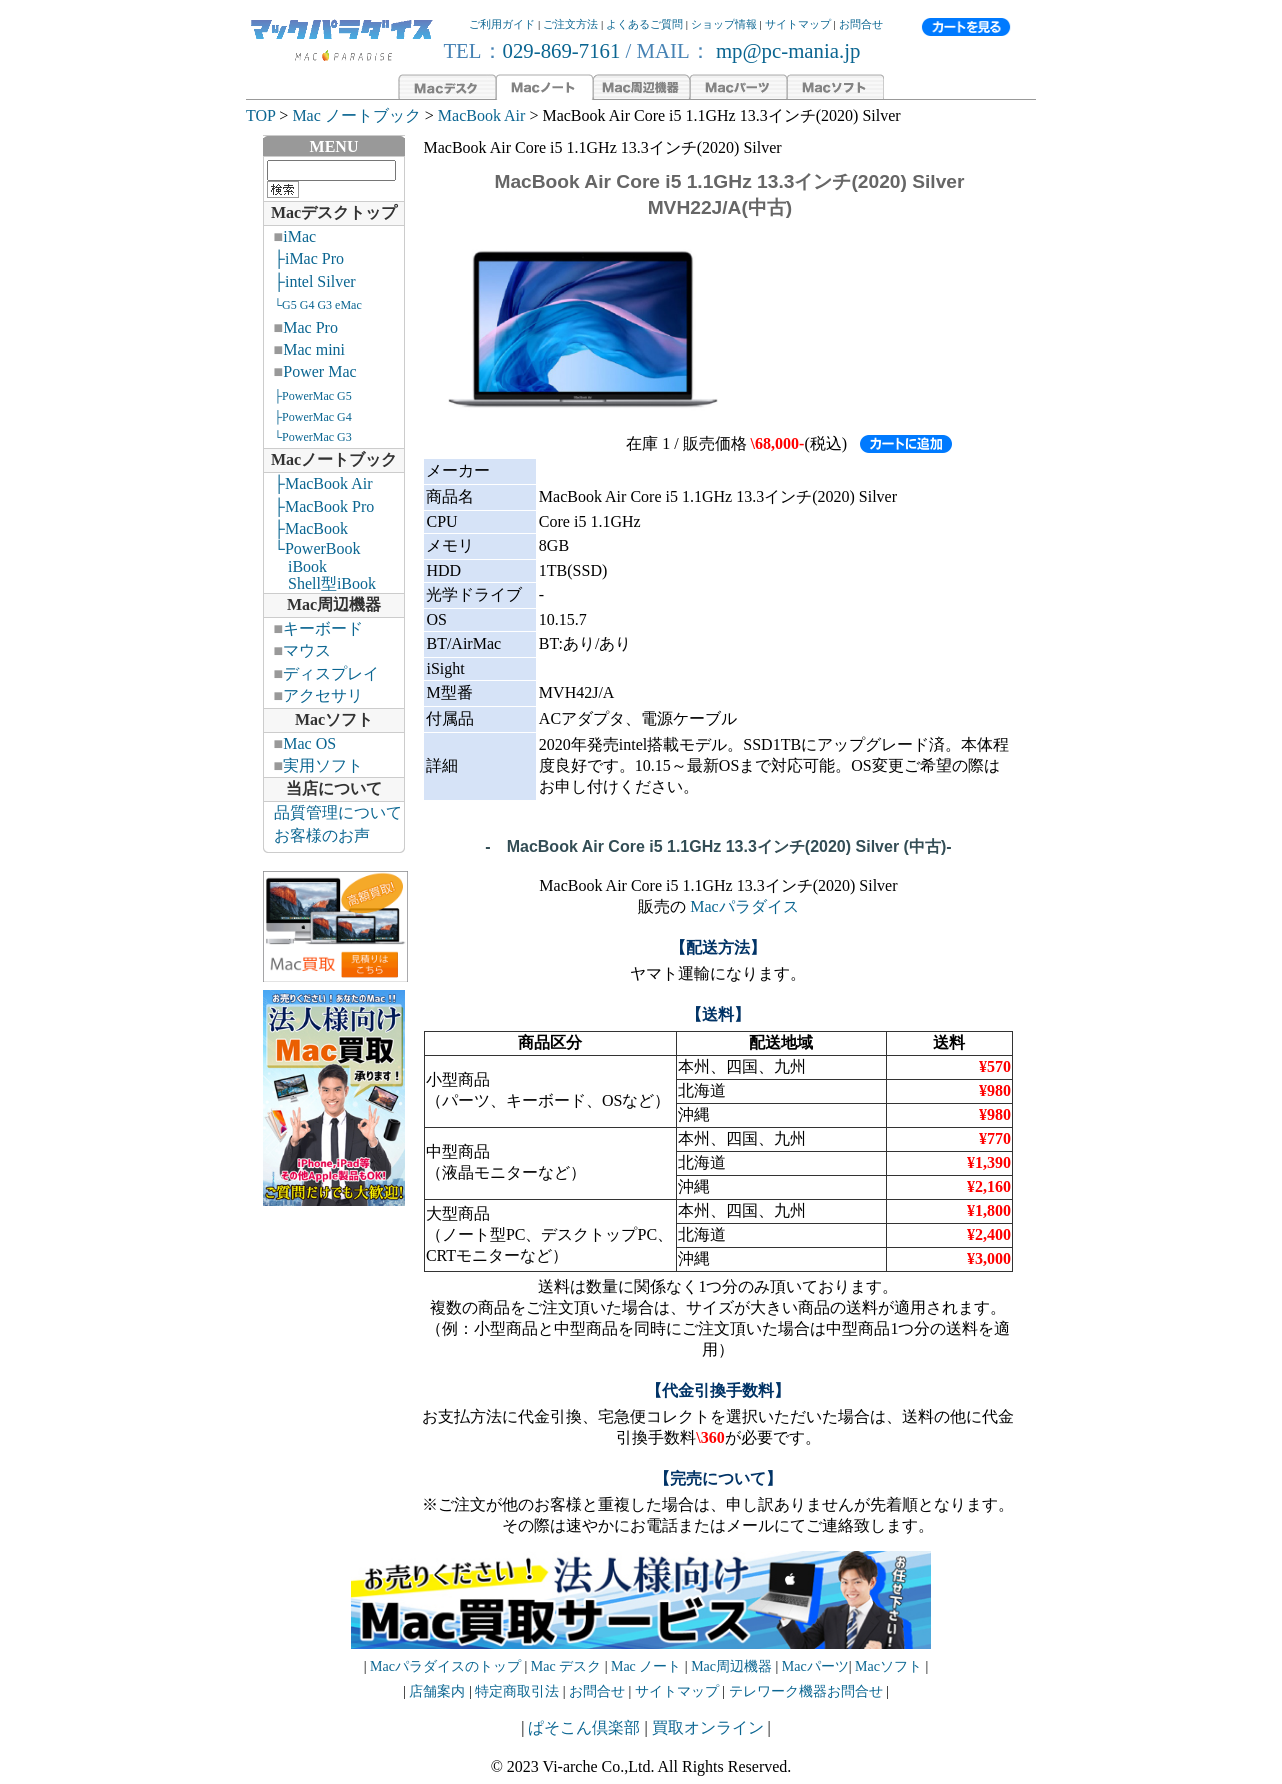 The height and width of the screenshot is (1784, 1282). Describe the element at coordinates (299, 236) in the screenshot. I see `iMac` at that location.